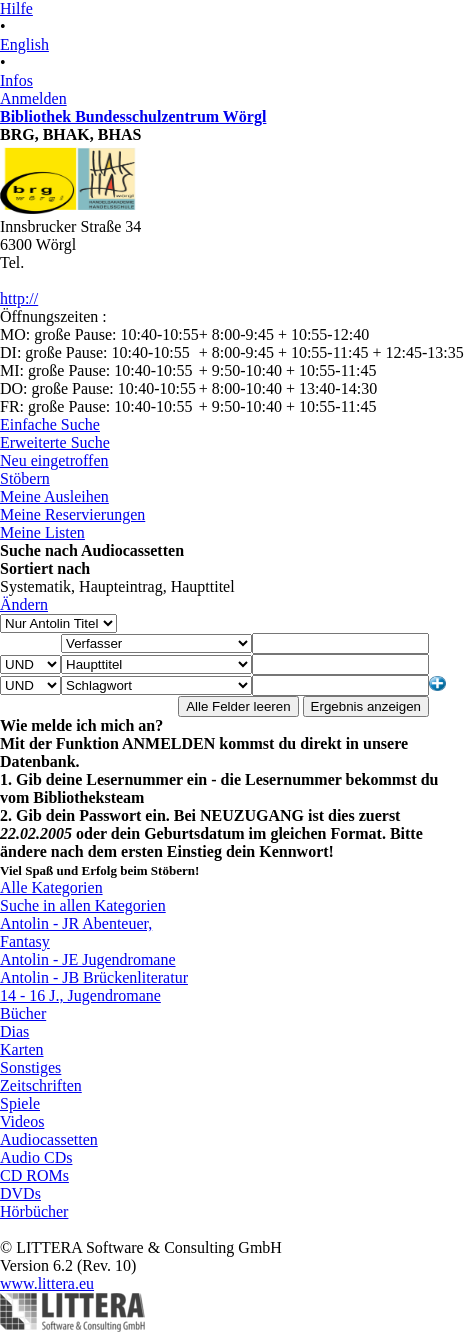 The image size is (465, 1336). Describe the element at coordinates (72, 514) in the screenshot. I see `Meine Reservierungen` at that location.